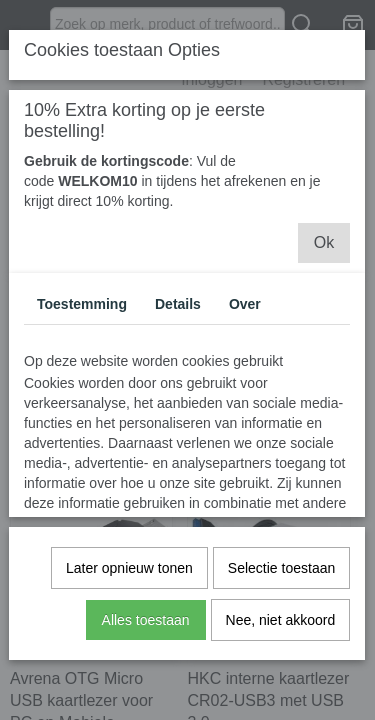 The image size is (375, 720). Describe the element at coordinates (129, 568) in the screenshot. I see `Later opnieuw tonen` at that location.